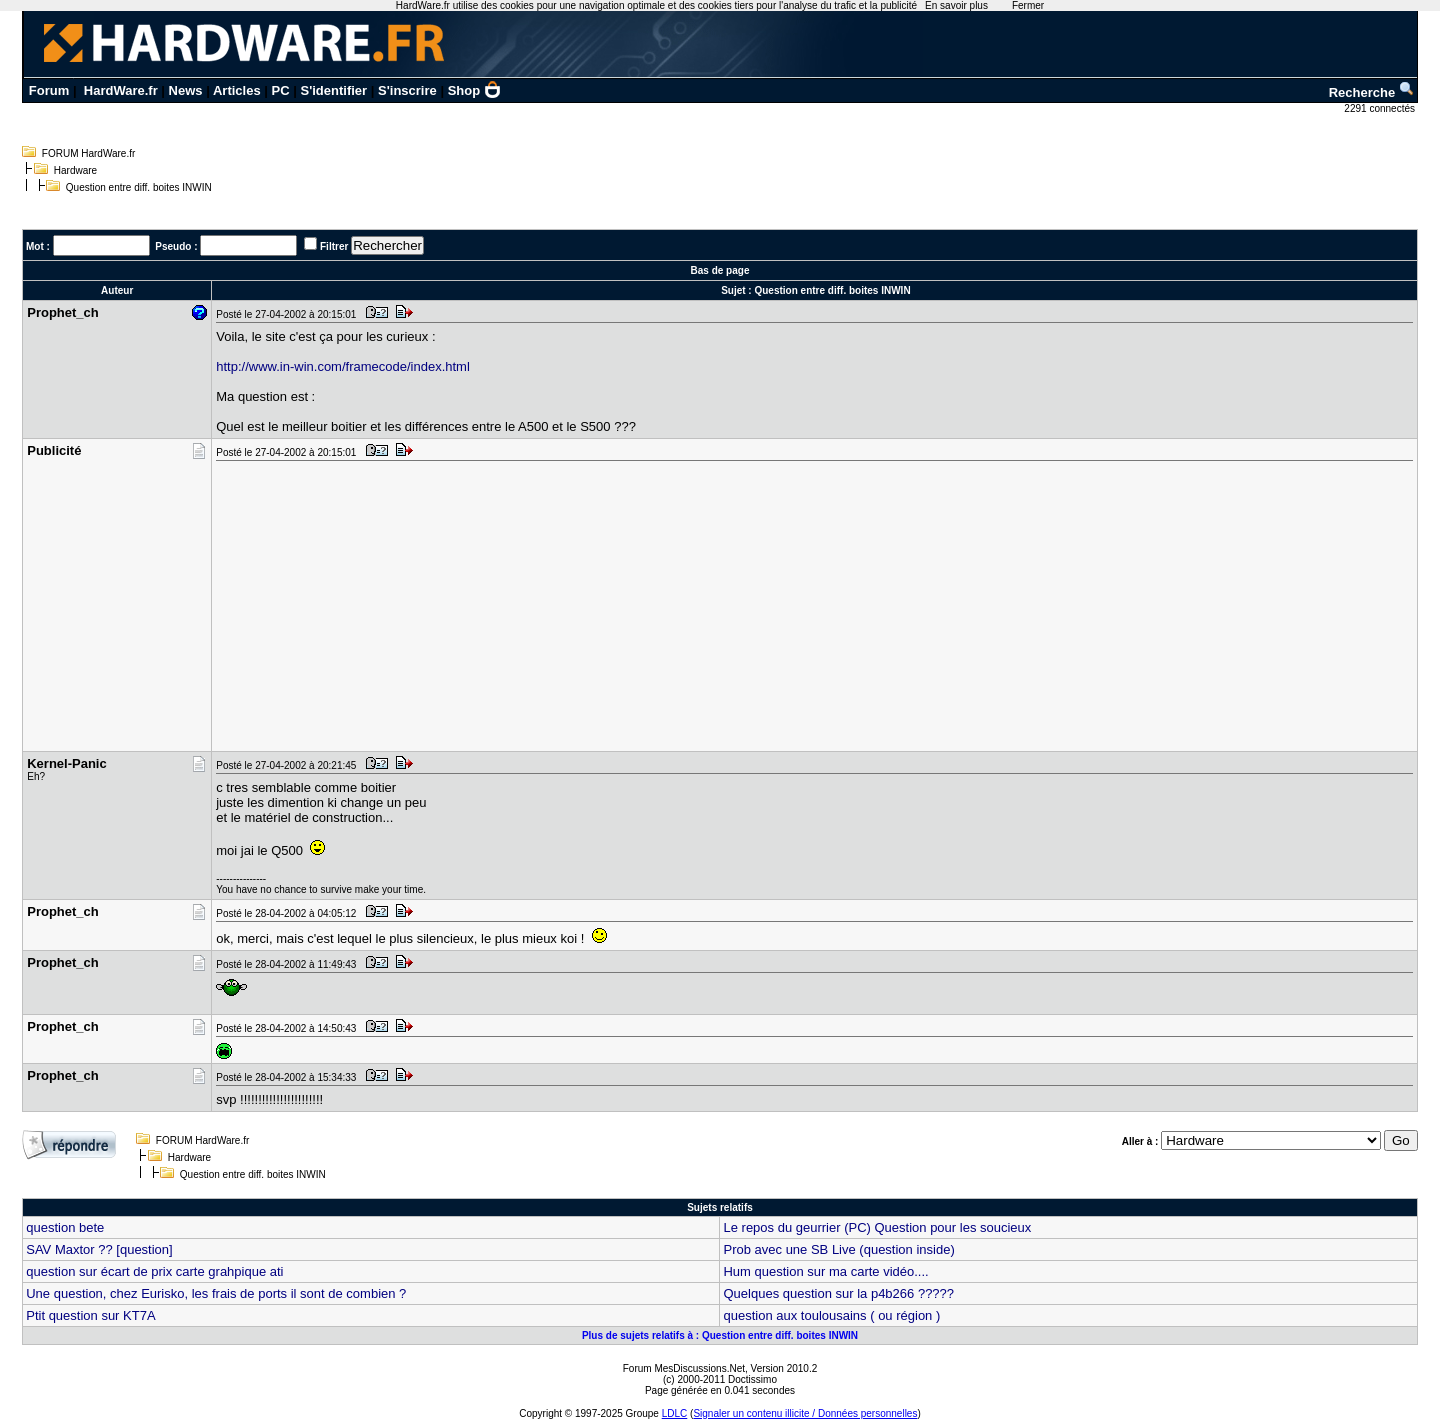 Image resolution: width=1440 pixels, height=1427 pixels. Describe the element at coordinates (334, 246) in the screenshot. I see `Filtrer` at that location.